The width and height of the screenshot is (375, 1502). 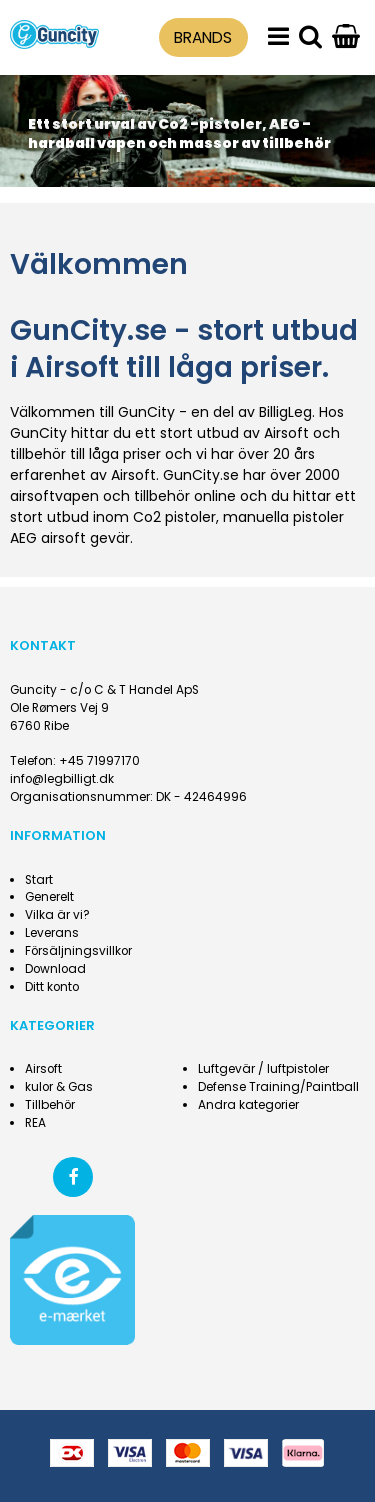 What do you see at coordinates (49, 897) in the screenshot?
I see `Generelt` at bounding box center [49, 897].